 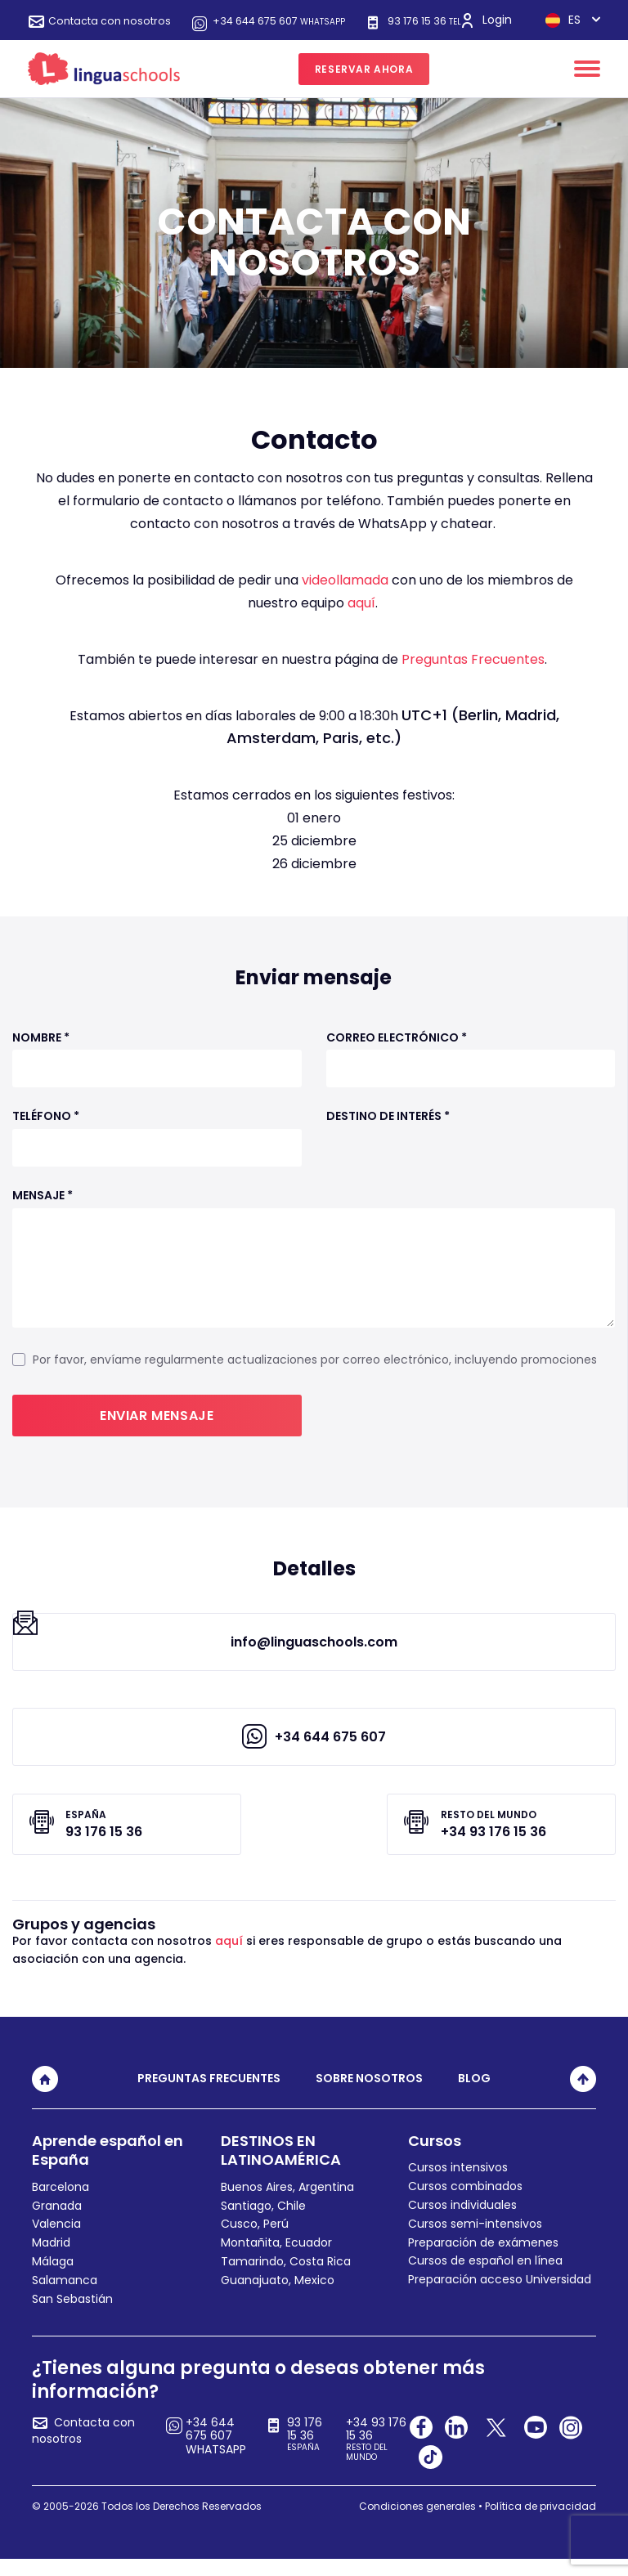 What do you see at coordinates (287, 2203) in the screenshot?
I see `Buenos Aires, Argentina` at bounding box center [287, 2203].